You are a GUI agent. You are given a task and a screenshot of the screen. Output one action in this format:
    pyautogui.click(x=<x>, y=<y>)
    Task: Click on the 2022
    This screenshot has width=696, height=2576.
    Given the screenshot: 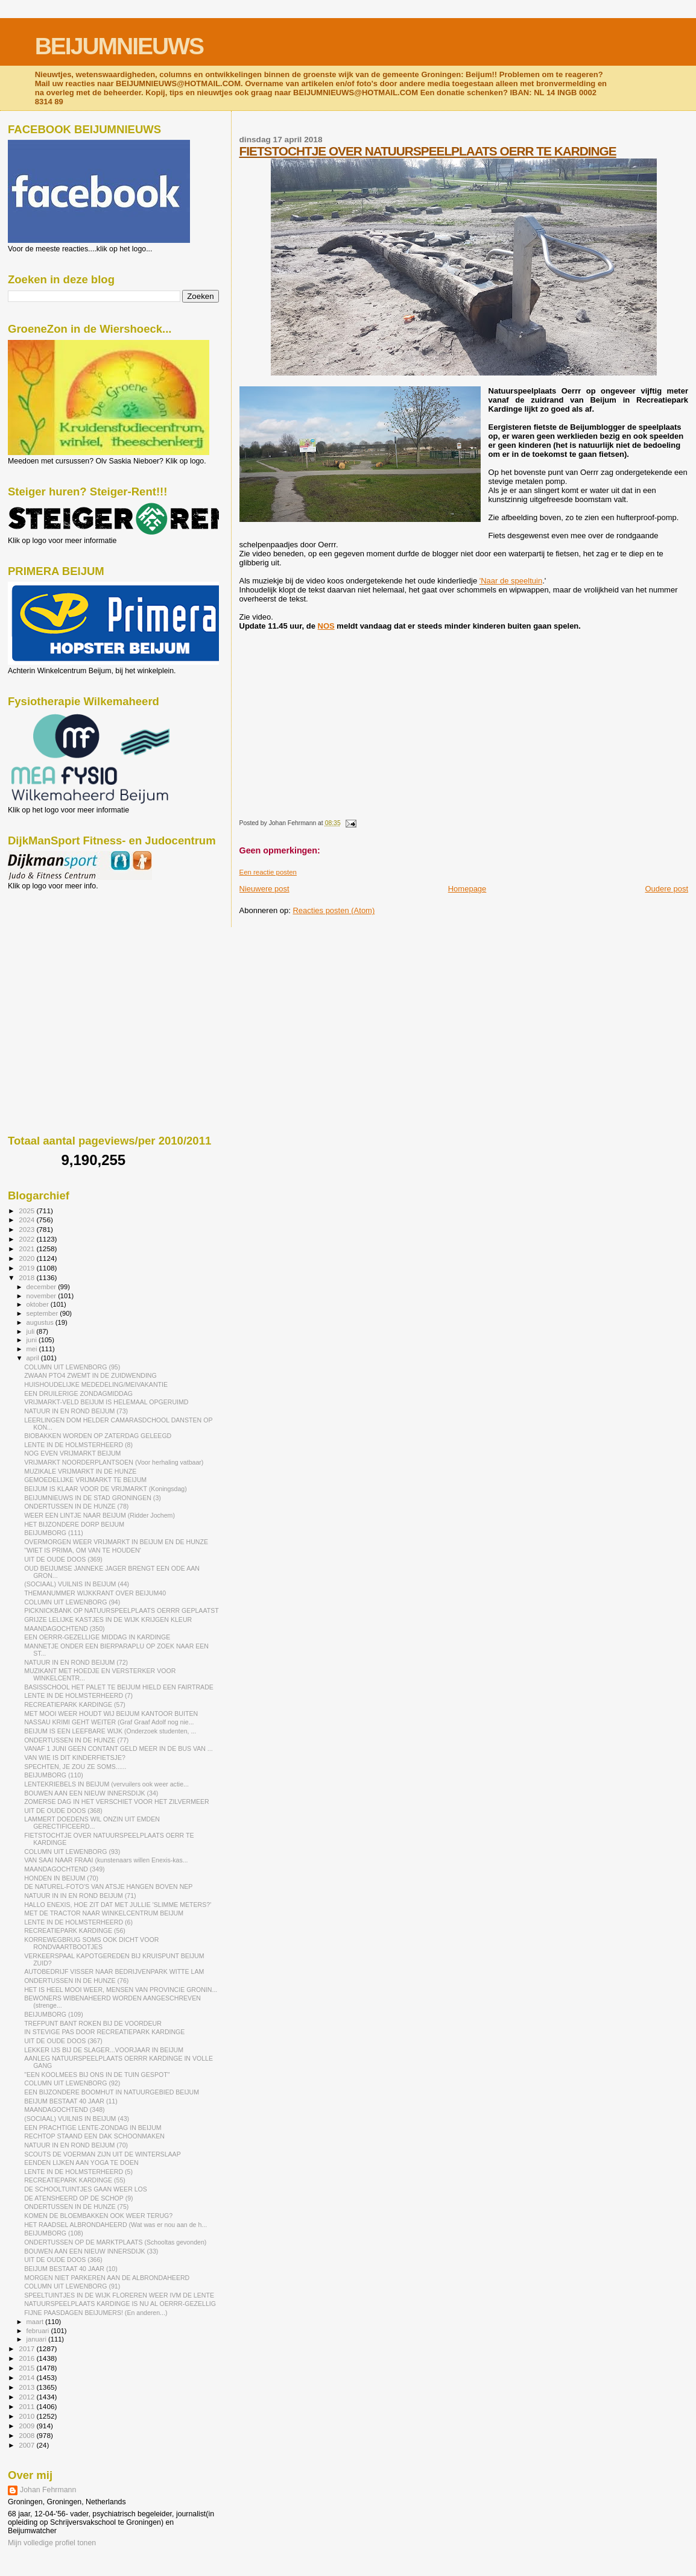 What is the action you would take?
    pyautogui.click(x=27, y=1239)
    